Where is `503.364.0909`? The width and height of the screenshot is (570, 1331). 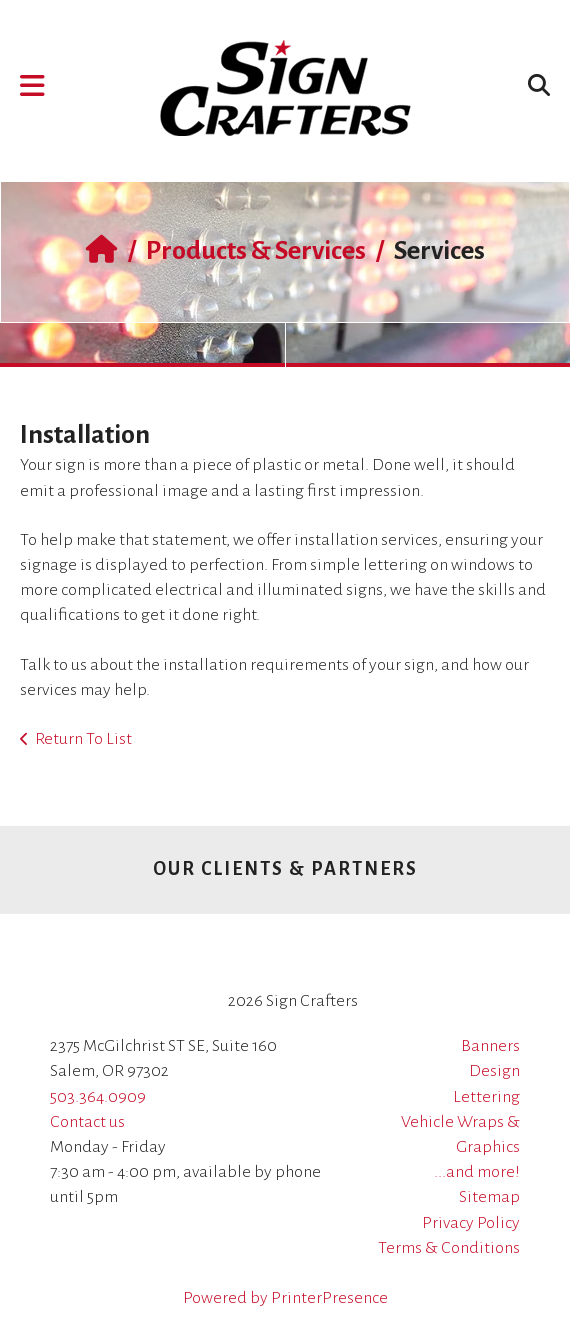
503.364.0909 is located at coordinates (98, 1097).